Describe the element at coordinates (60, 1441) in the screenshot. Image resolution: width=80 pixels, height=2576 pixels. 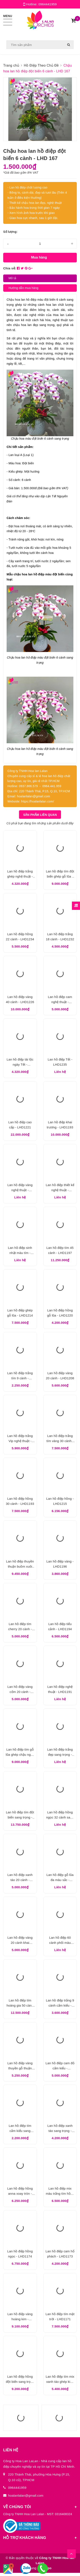
I see `Lan hồ điệp trắng tím vàng 30 cành - LHD1206` at that location.